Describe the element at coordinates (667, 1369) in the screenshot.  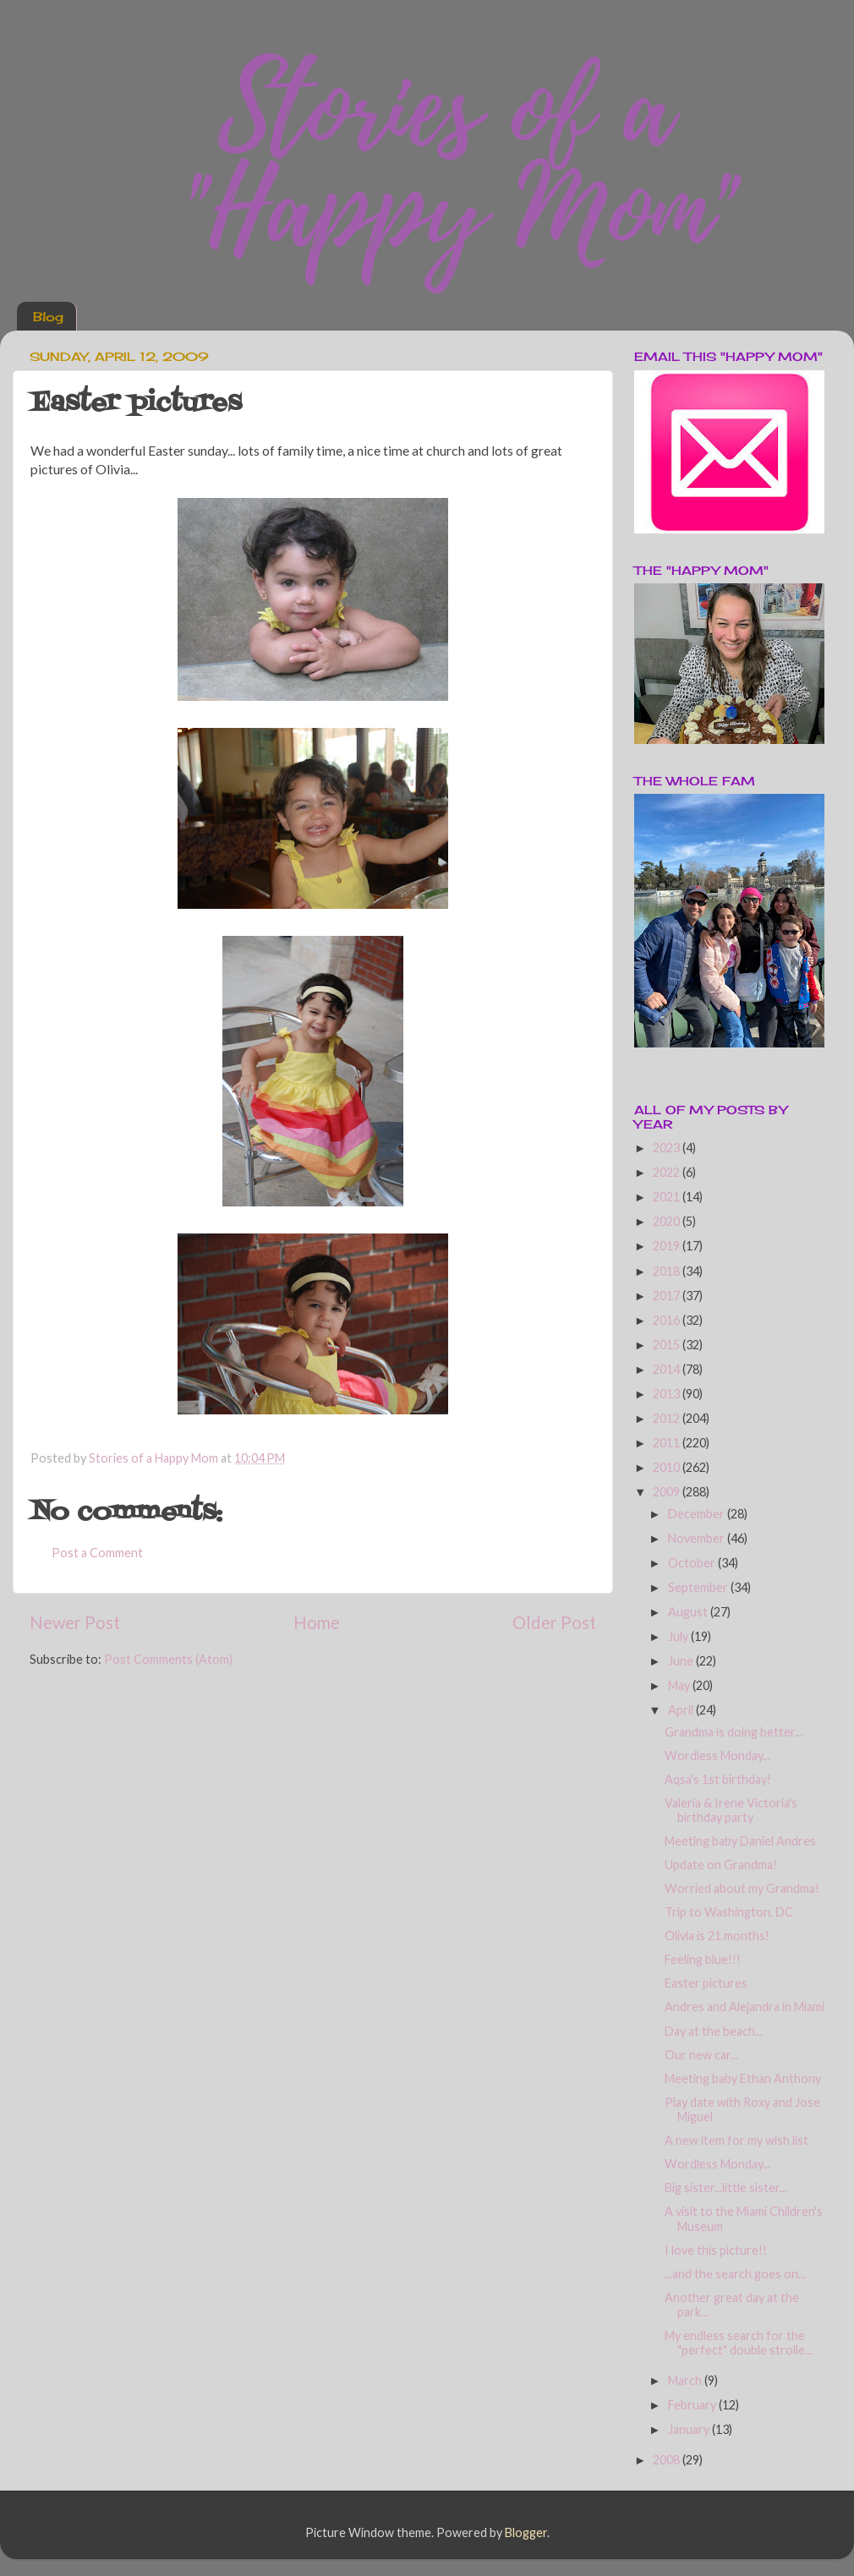
I see `2014` at that location.